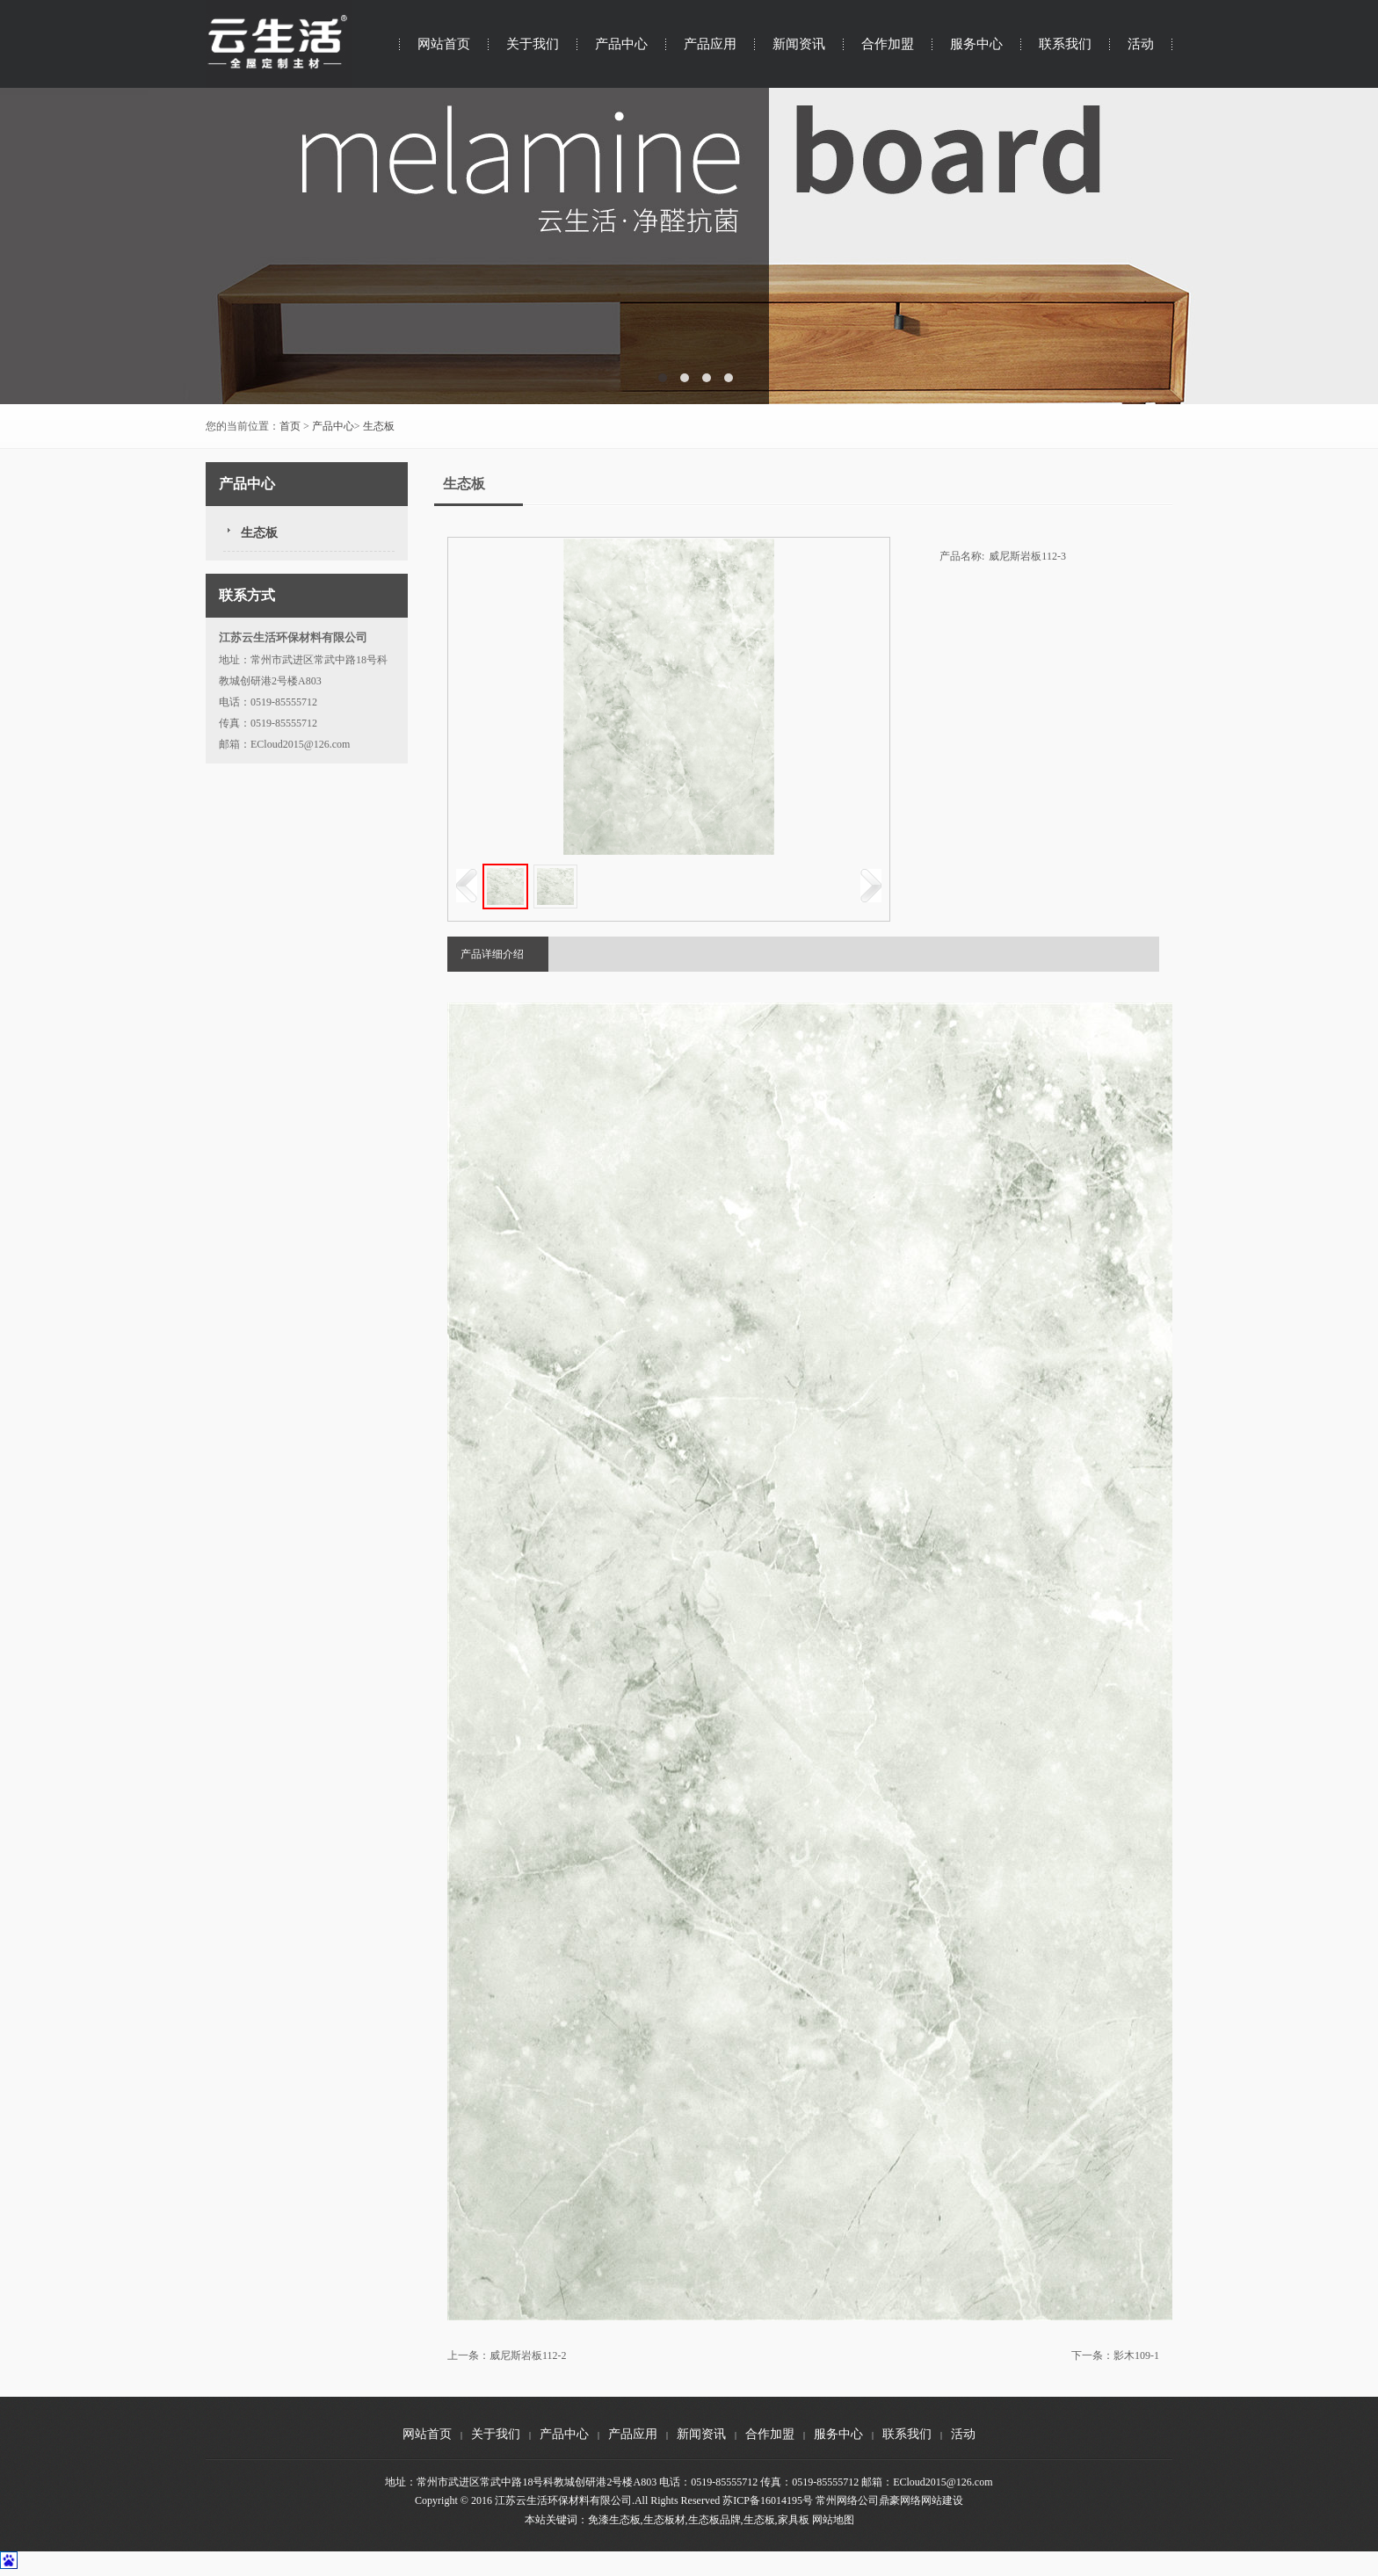  Describe the element at coordinates (379, 426) in the screenshot. I see `生态板` at that location.